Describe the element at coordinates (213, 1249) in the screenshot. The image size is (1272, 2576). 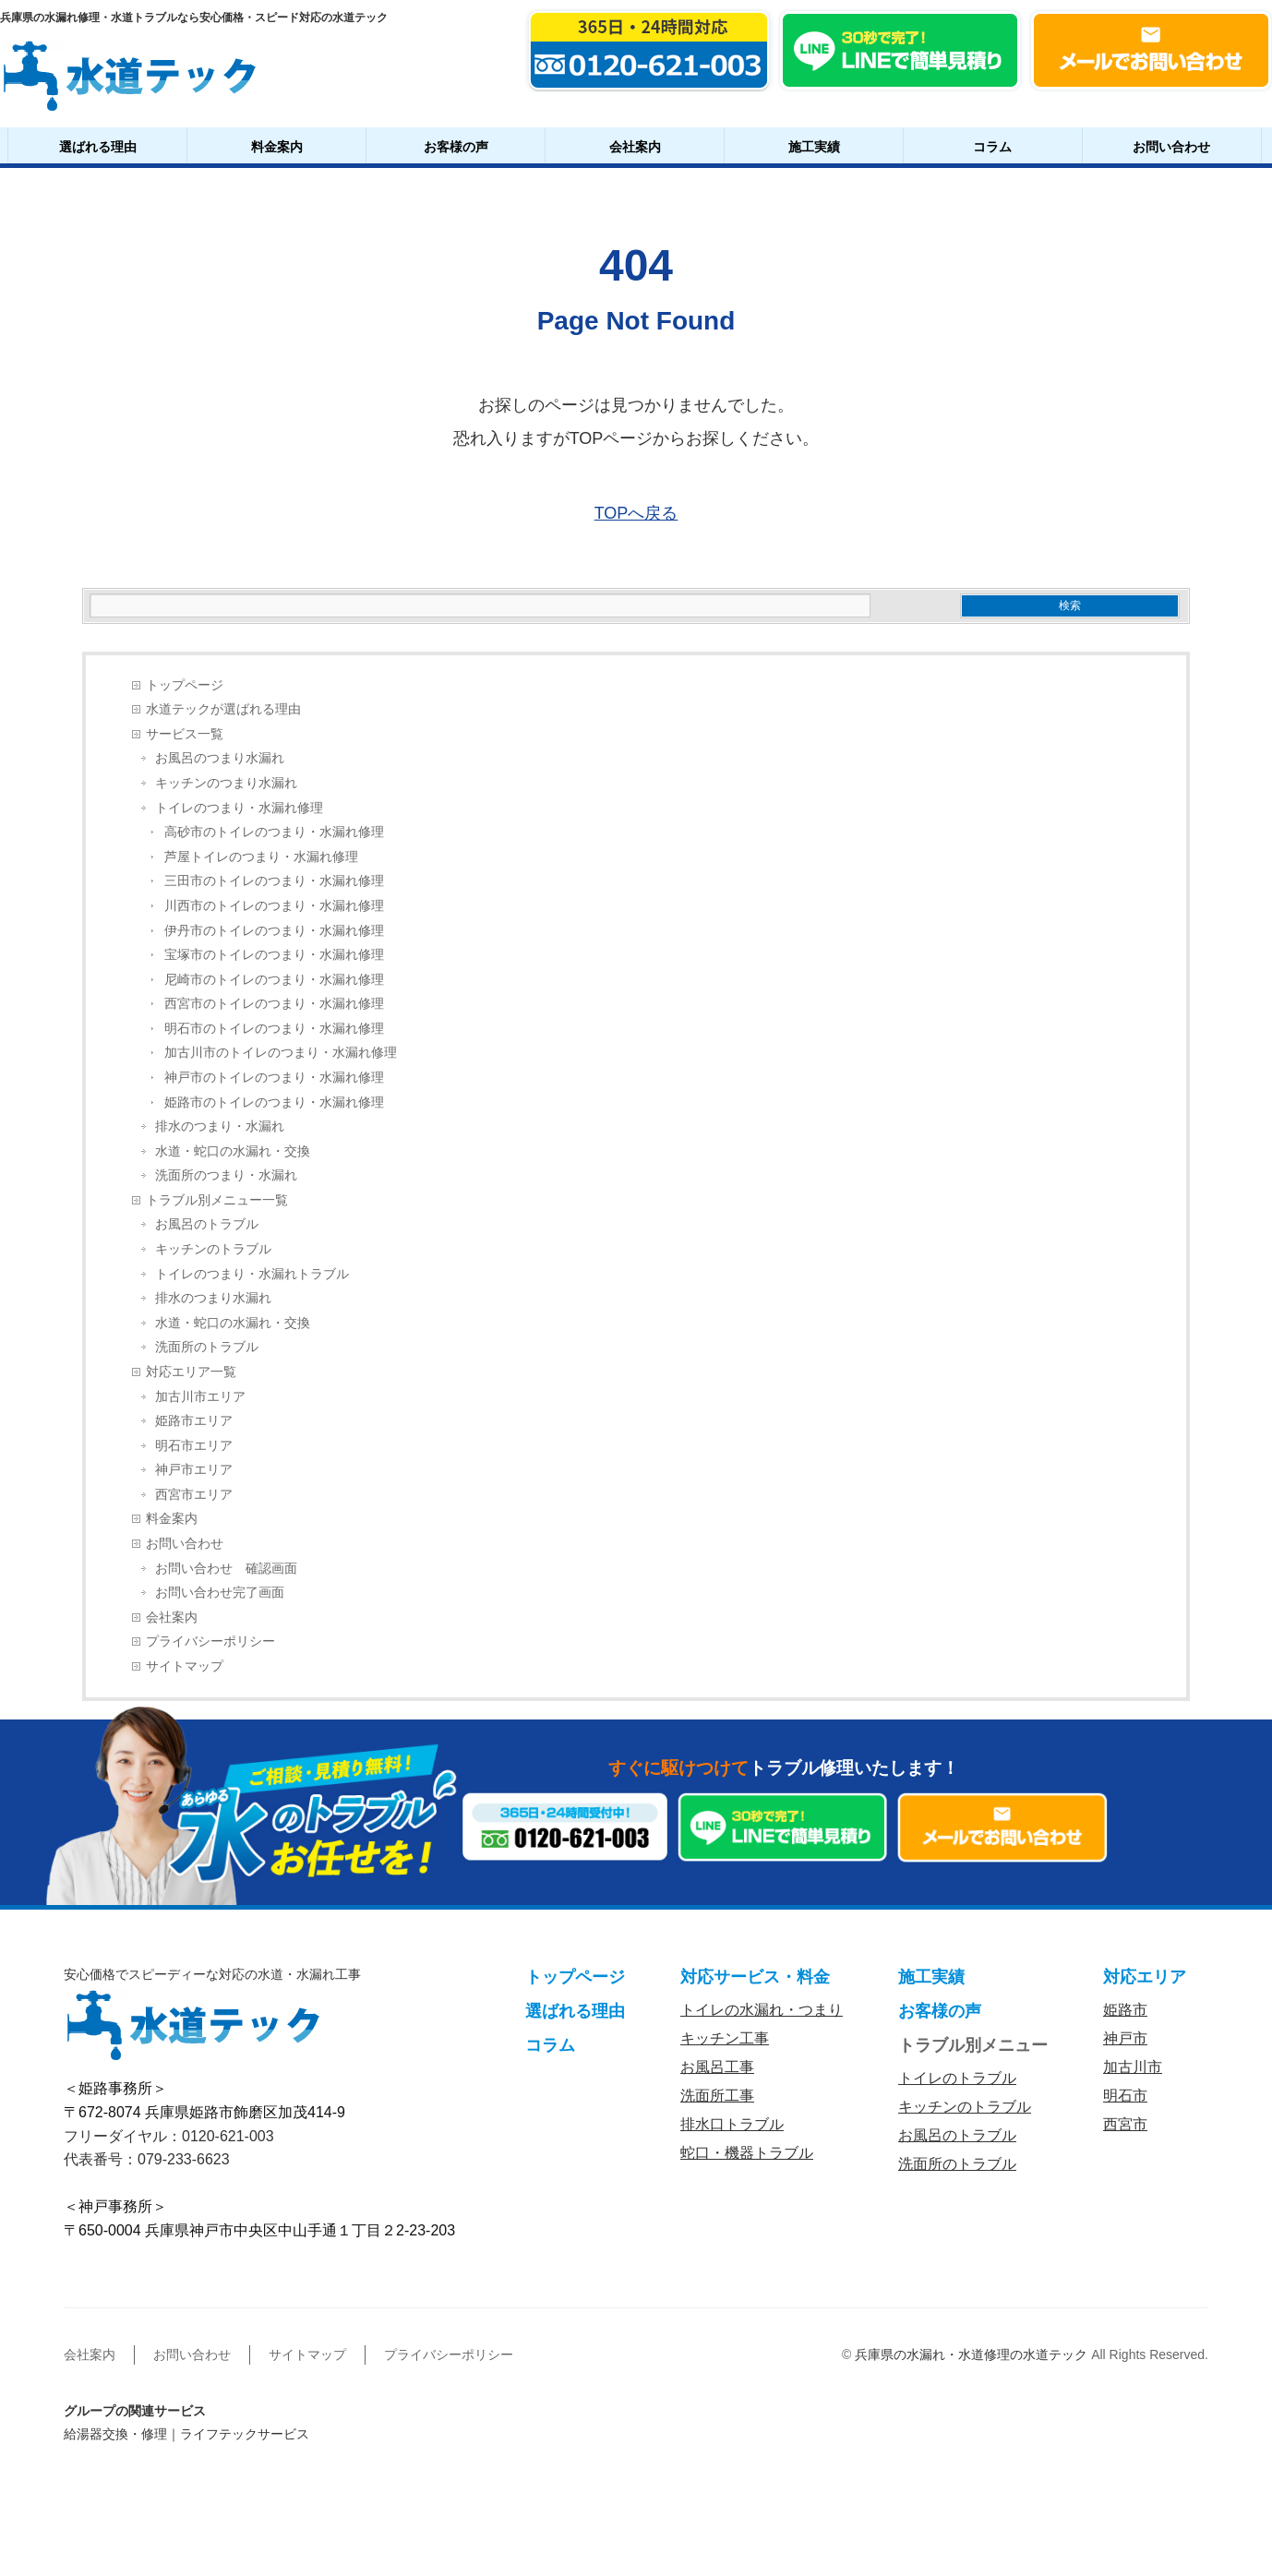
I see `キッチンのトラブル` at that location.